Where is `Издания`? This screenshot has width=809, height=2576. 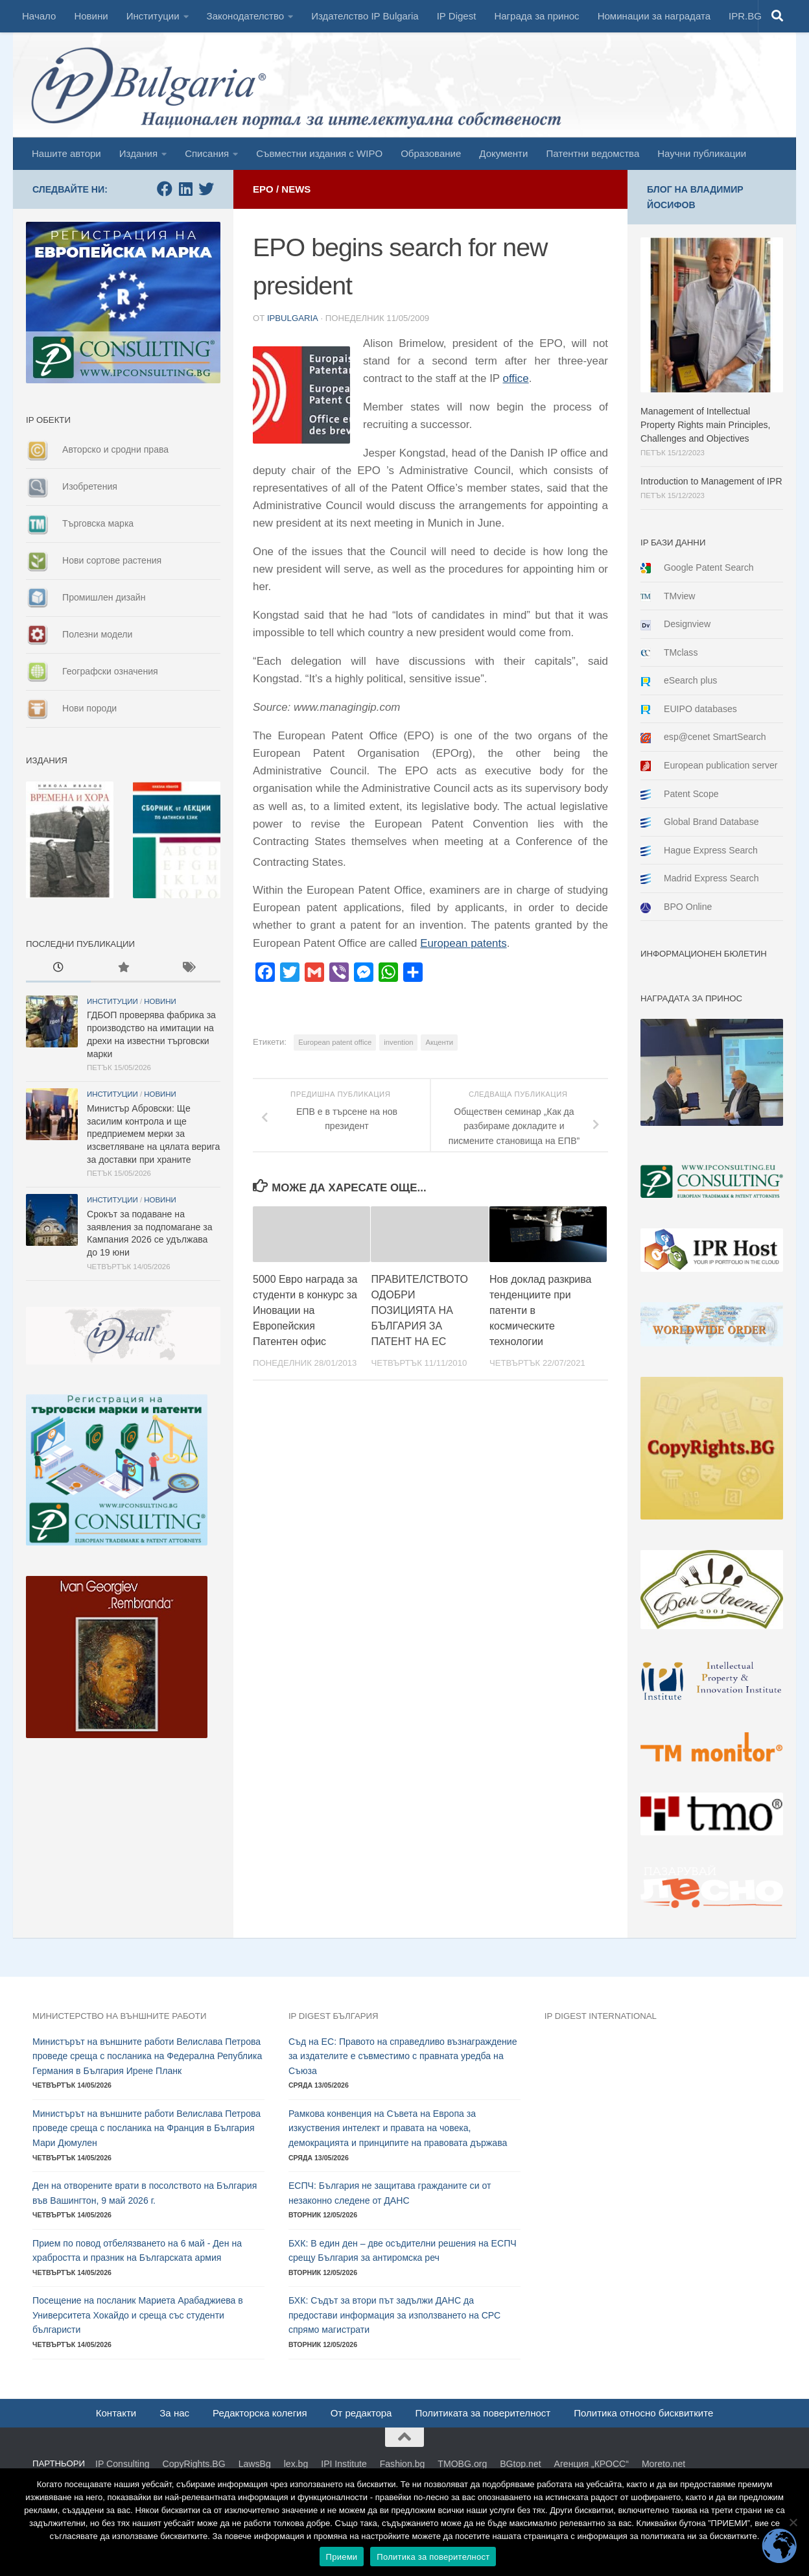
Издания is located at coordinates (138, 153).